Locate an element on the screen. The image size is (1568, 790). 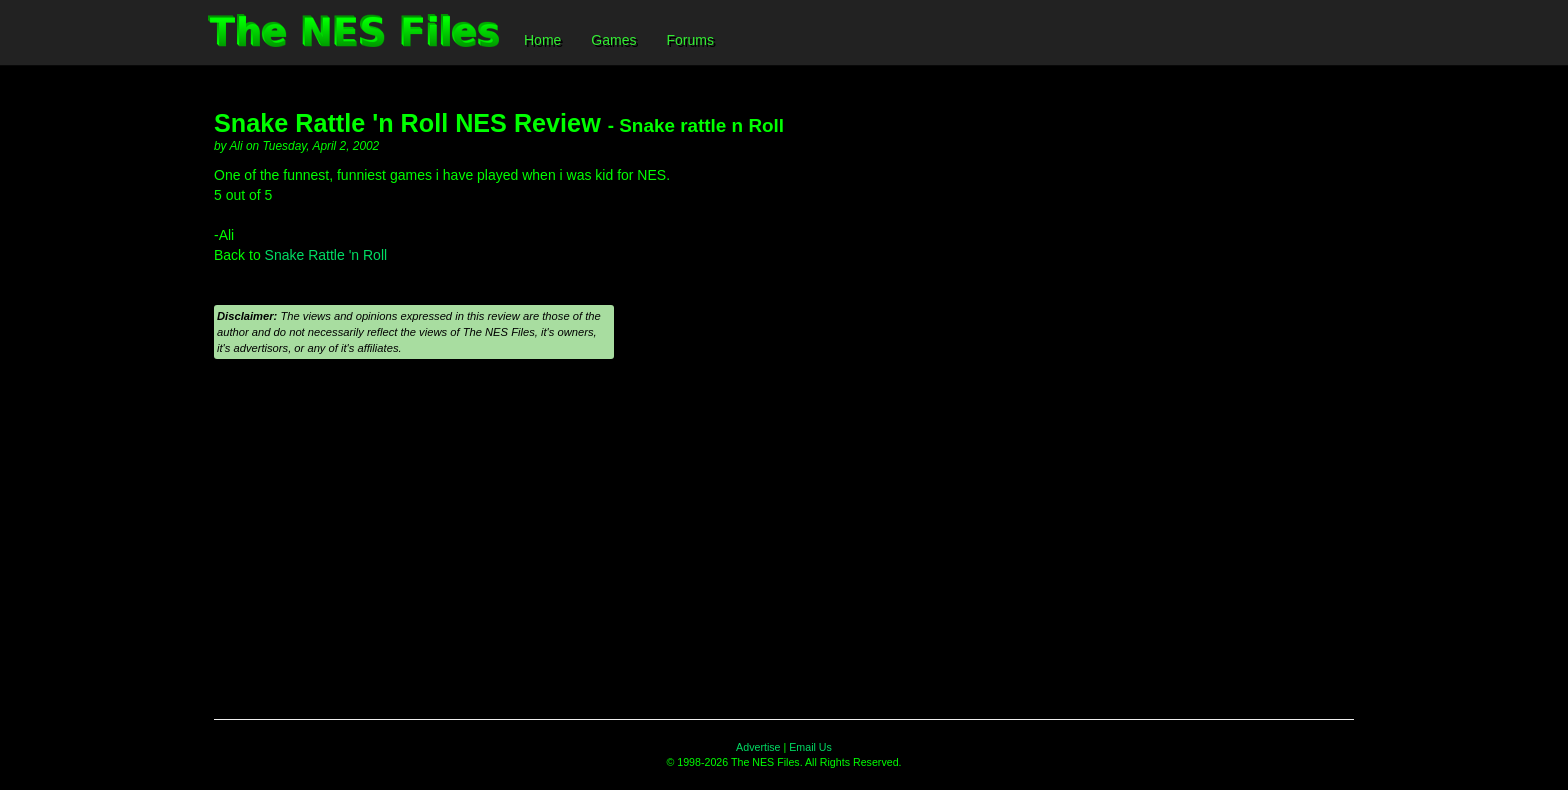
Forums is located at coordinates (689, 40).